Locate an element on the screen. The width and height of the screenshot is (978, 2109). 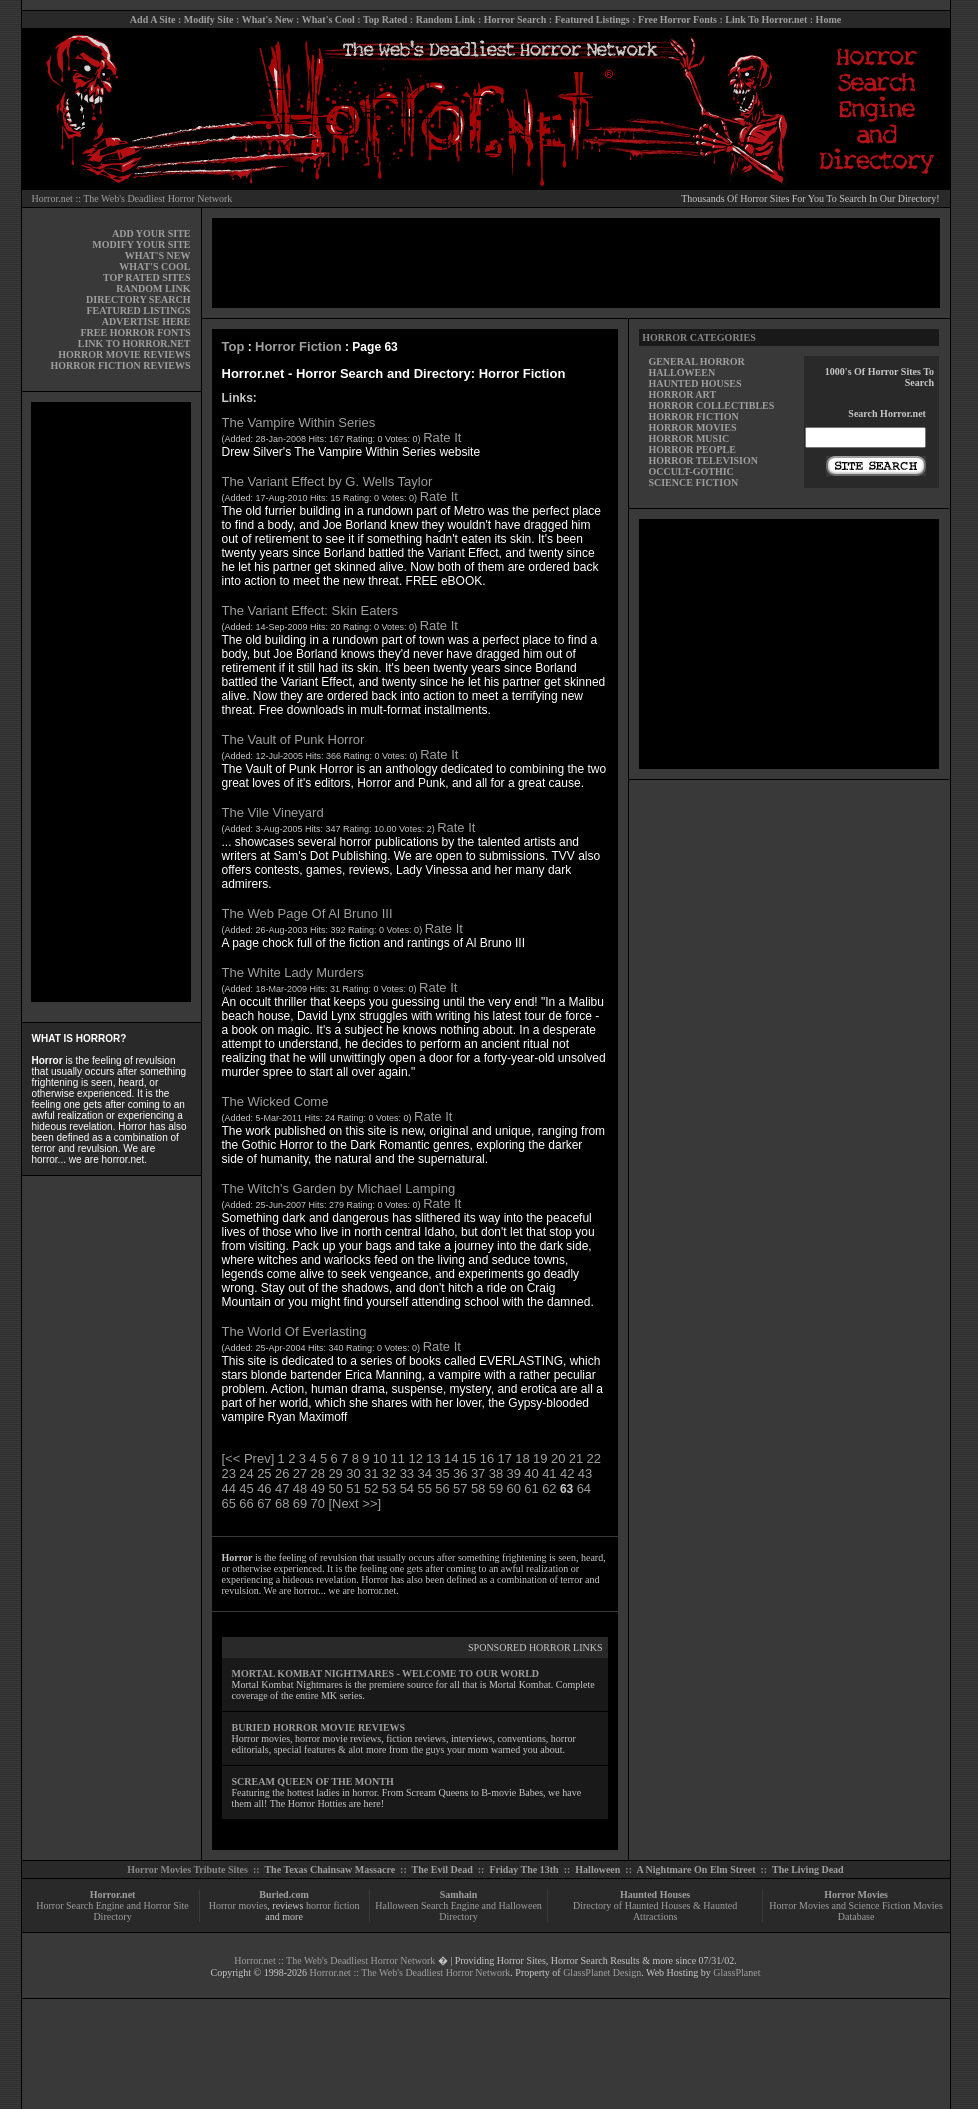
Home is located at coordinates (829, 19).